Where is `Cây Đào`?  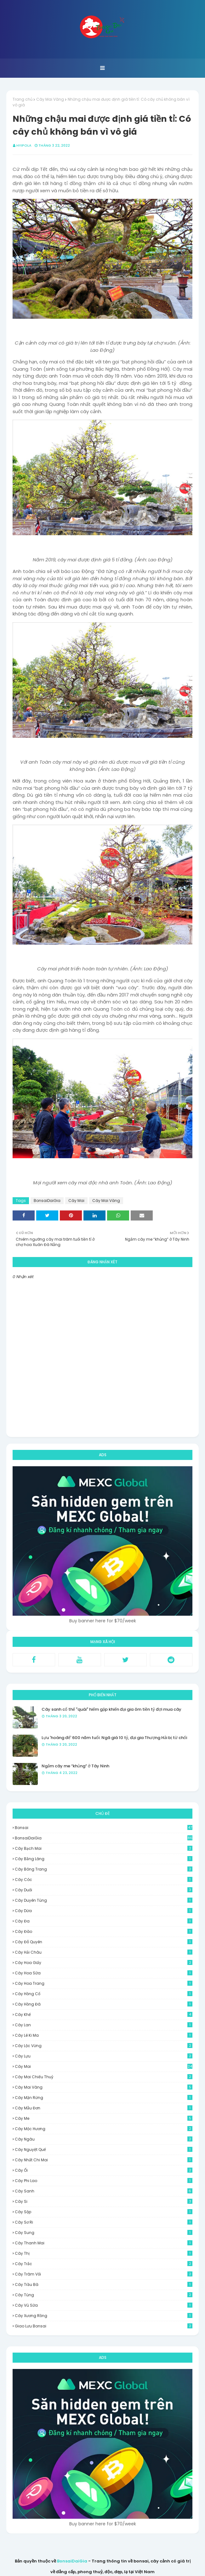
Cây Đào is located at coordinates (103, 1931).